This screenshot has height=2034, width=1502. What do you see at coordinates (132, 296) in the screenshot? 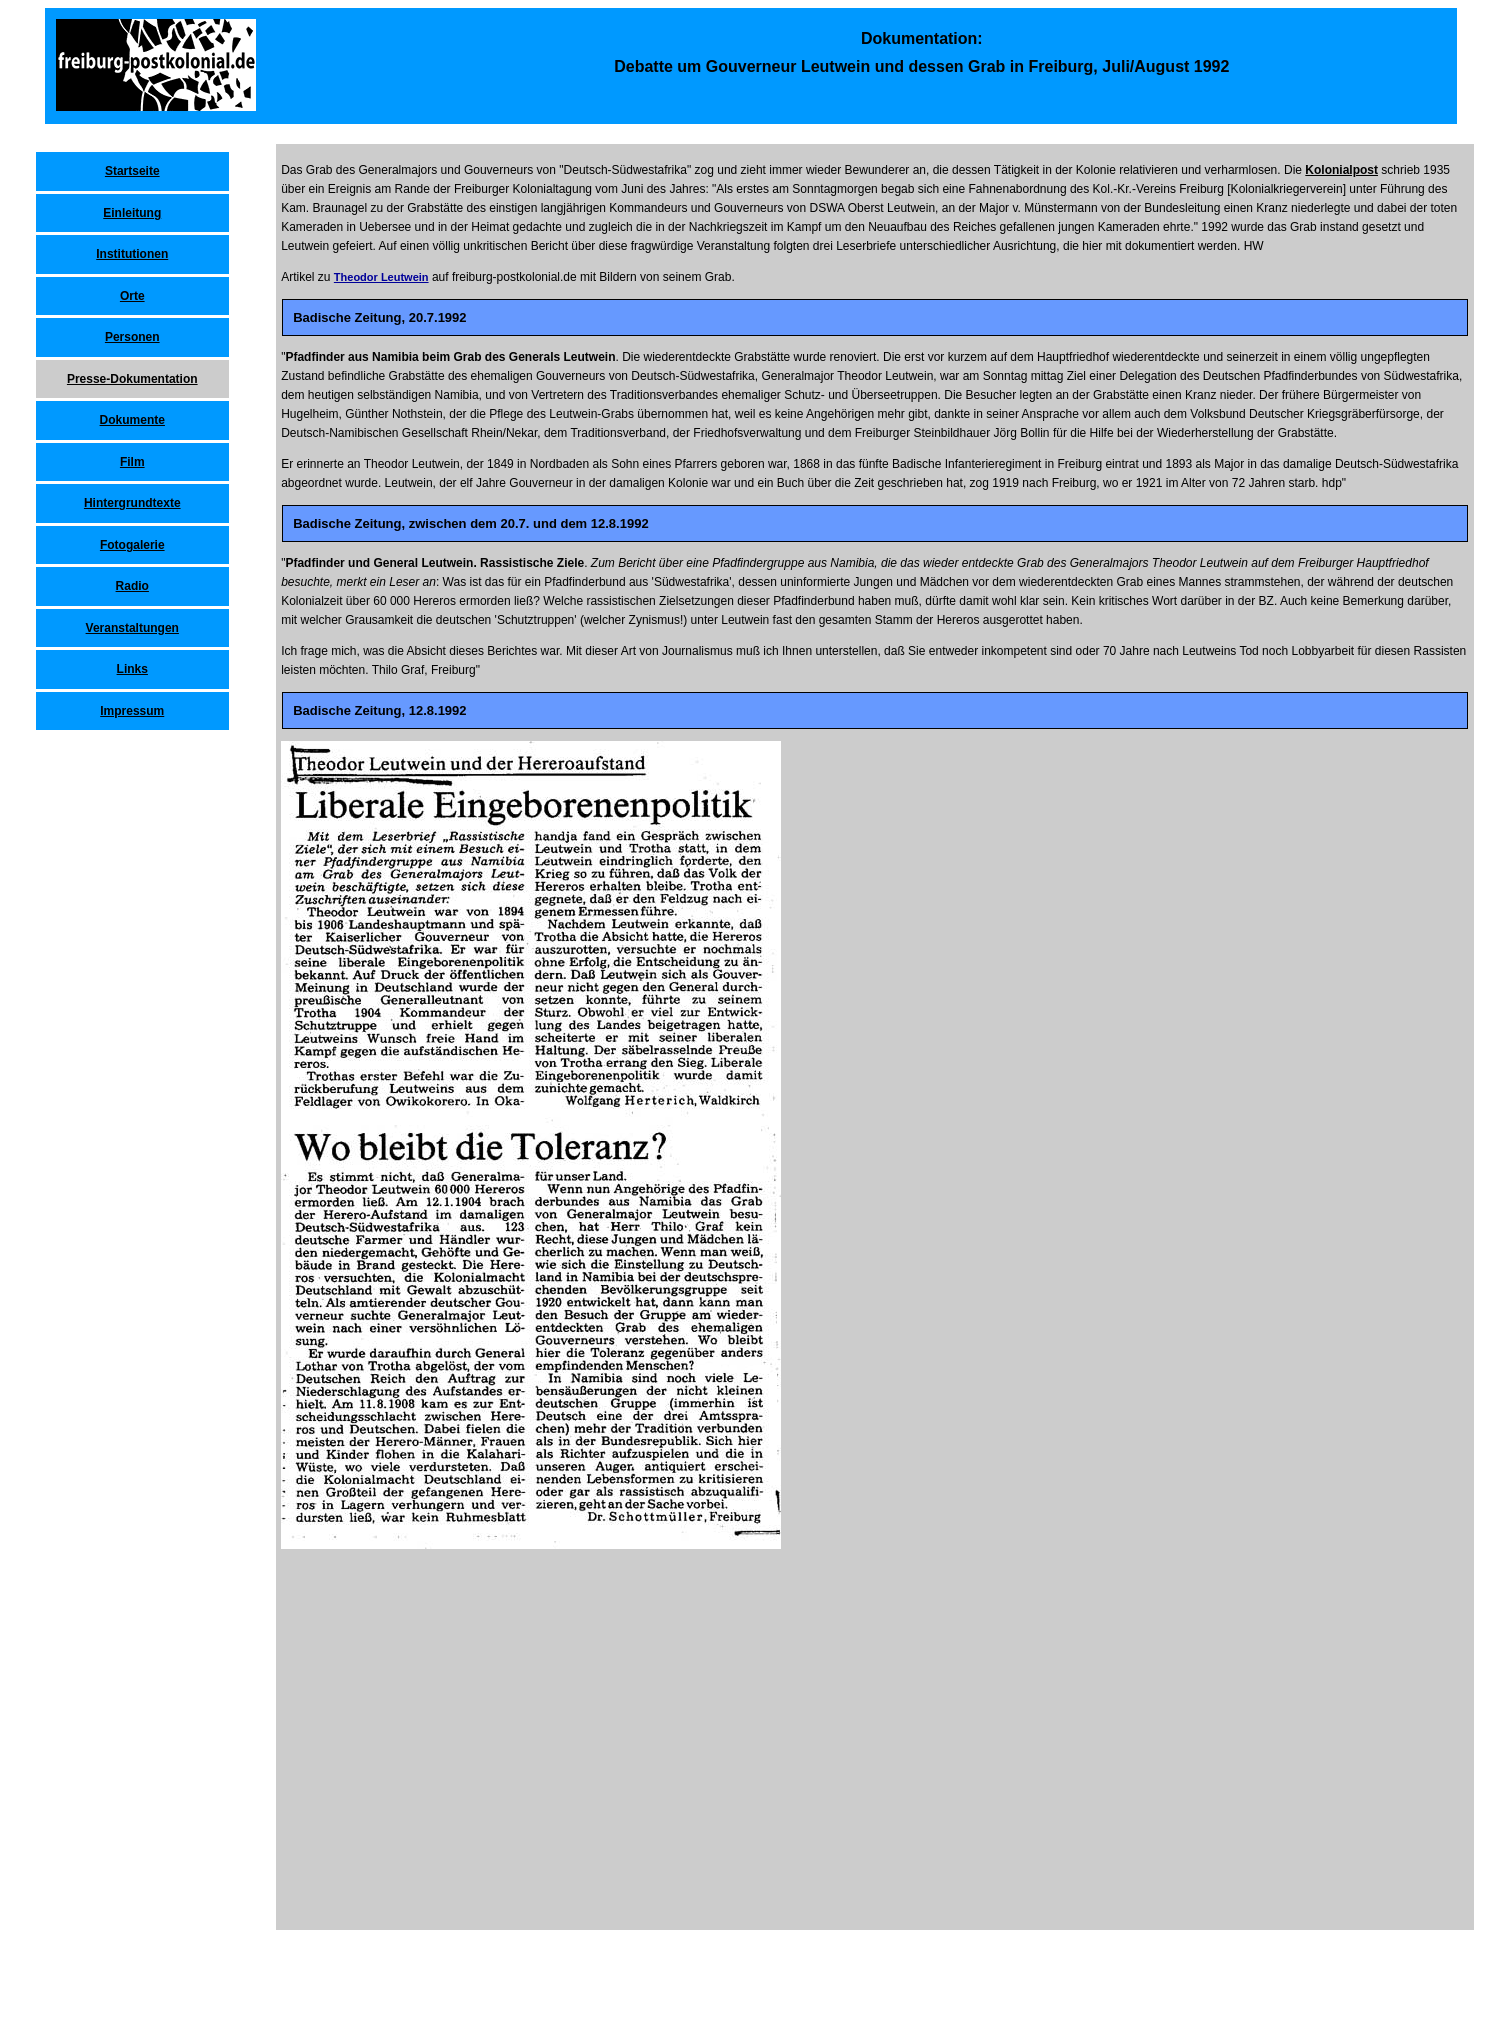
I see `Orte` at bounding box center [132, 296].